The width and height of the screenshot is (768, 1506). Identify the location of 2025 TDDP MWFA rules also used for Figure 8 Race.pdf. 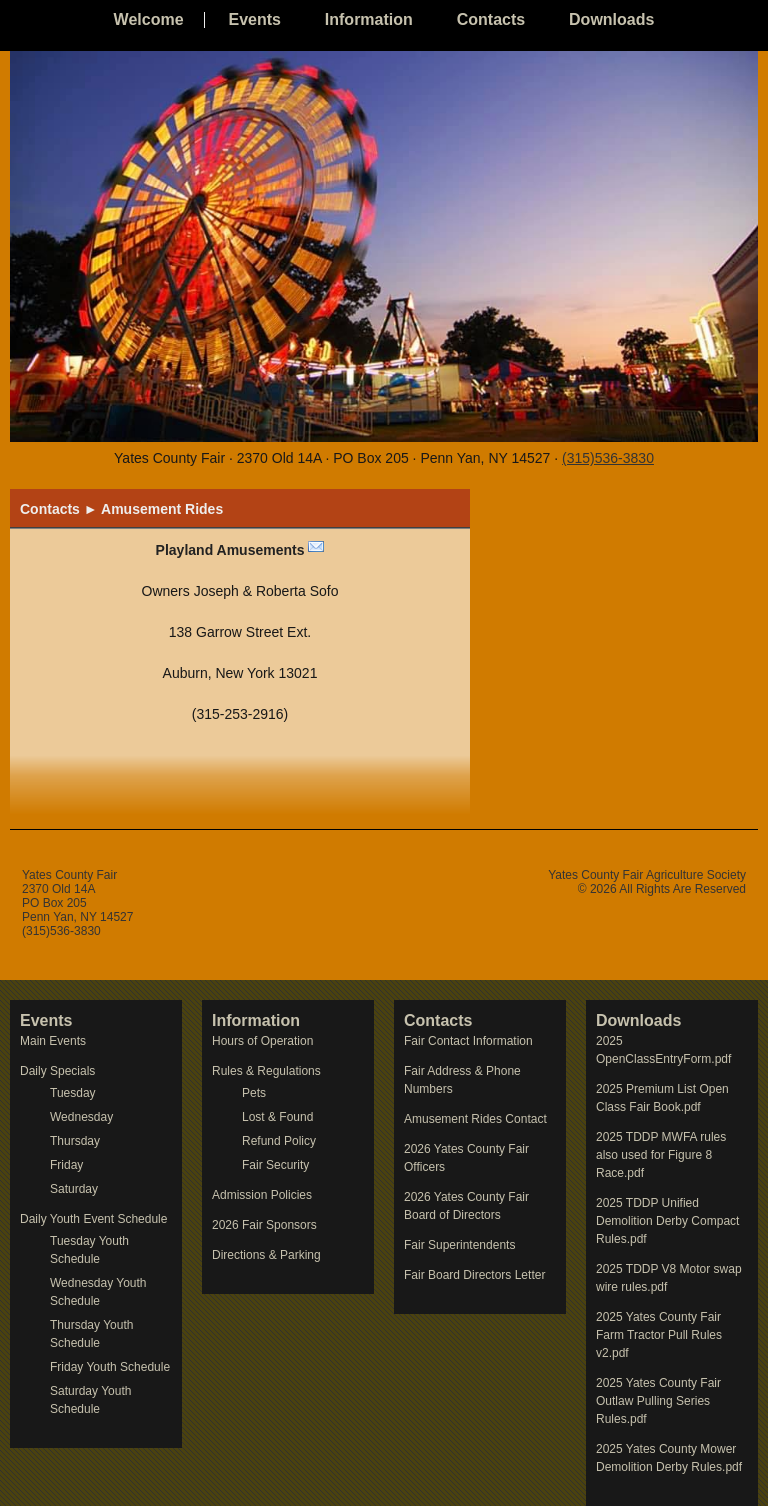
(661, 1155).